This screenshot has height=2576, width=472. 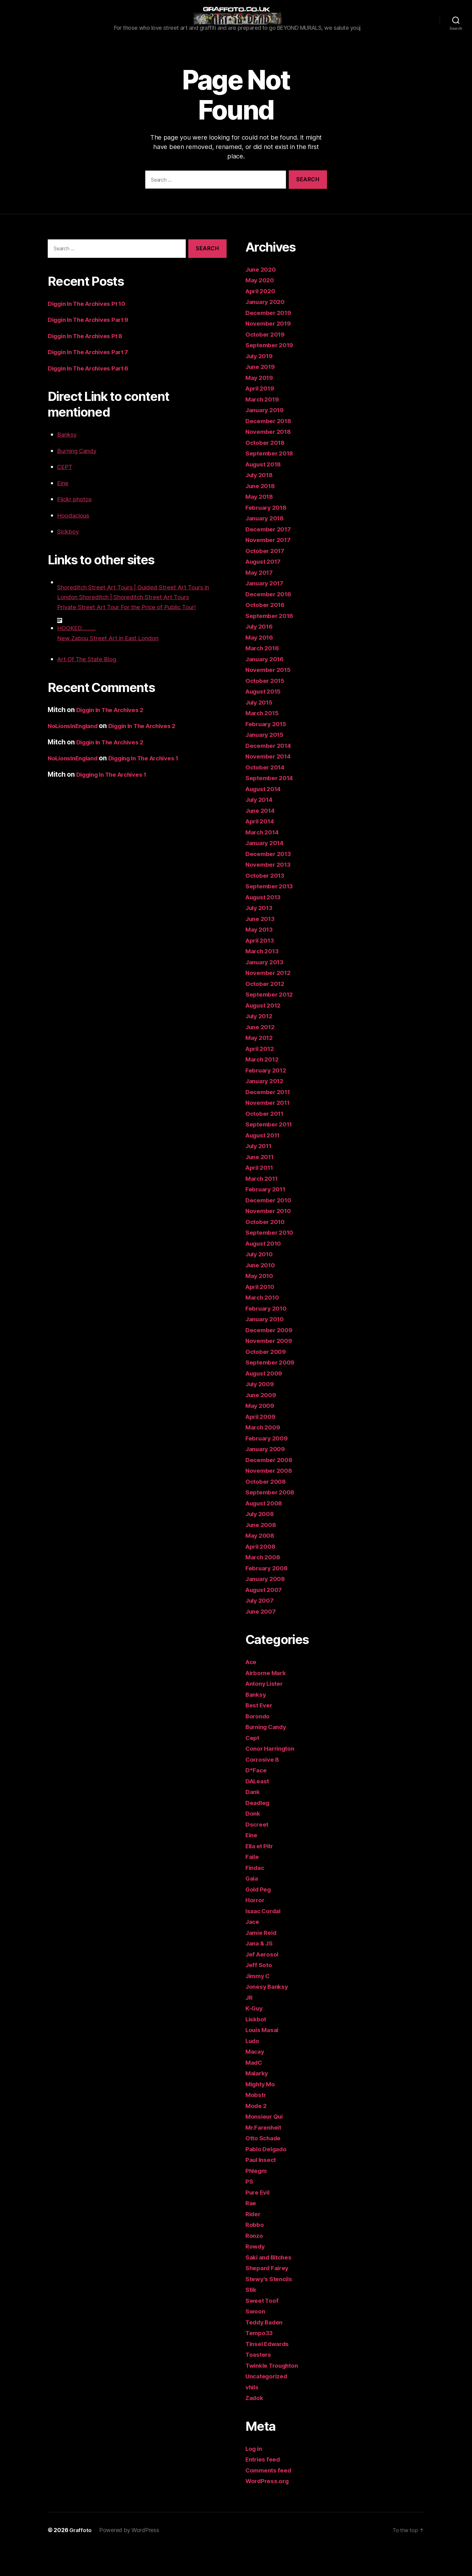 I want to click on JR, so click(x=249, y=2026).